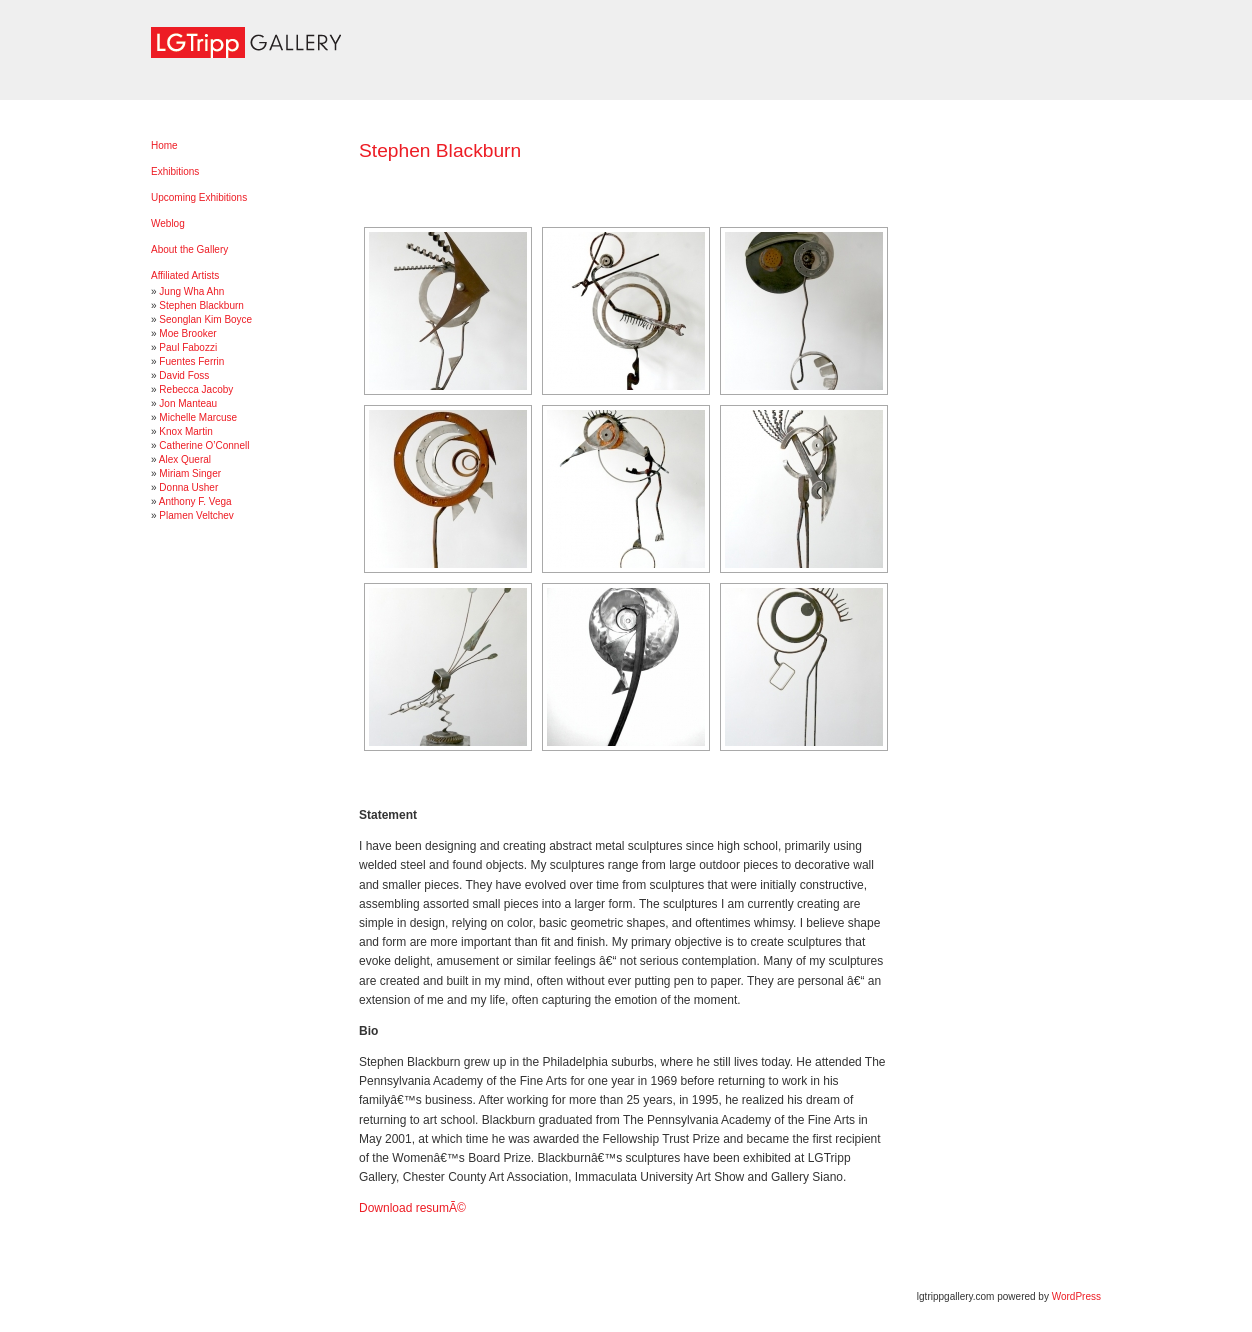  I want to click on Rebecca Jacoby, so click(196, 389).